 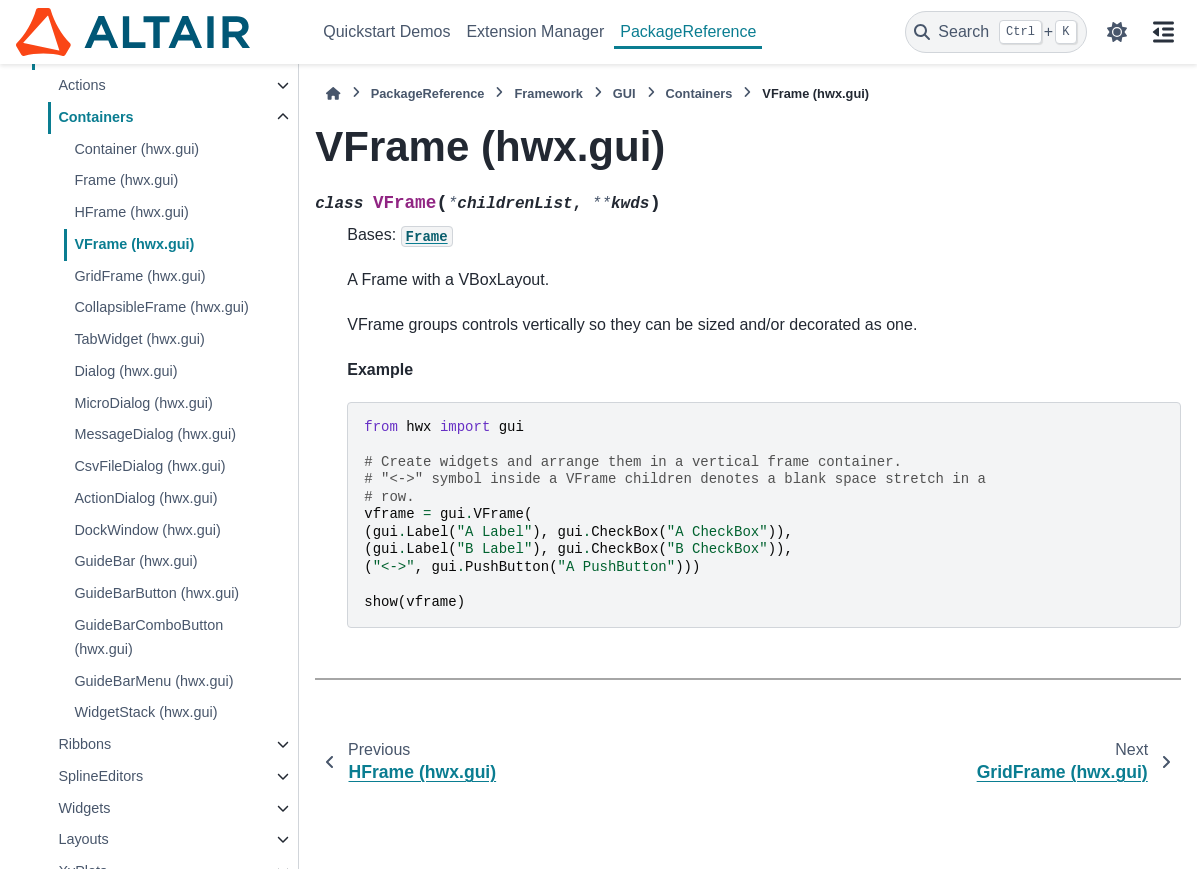 What do you see at coordinates (139, 339) in the screenshot?
I see `TabWidget (hwx.gui)` at bounding box center [139, 339].